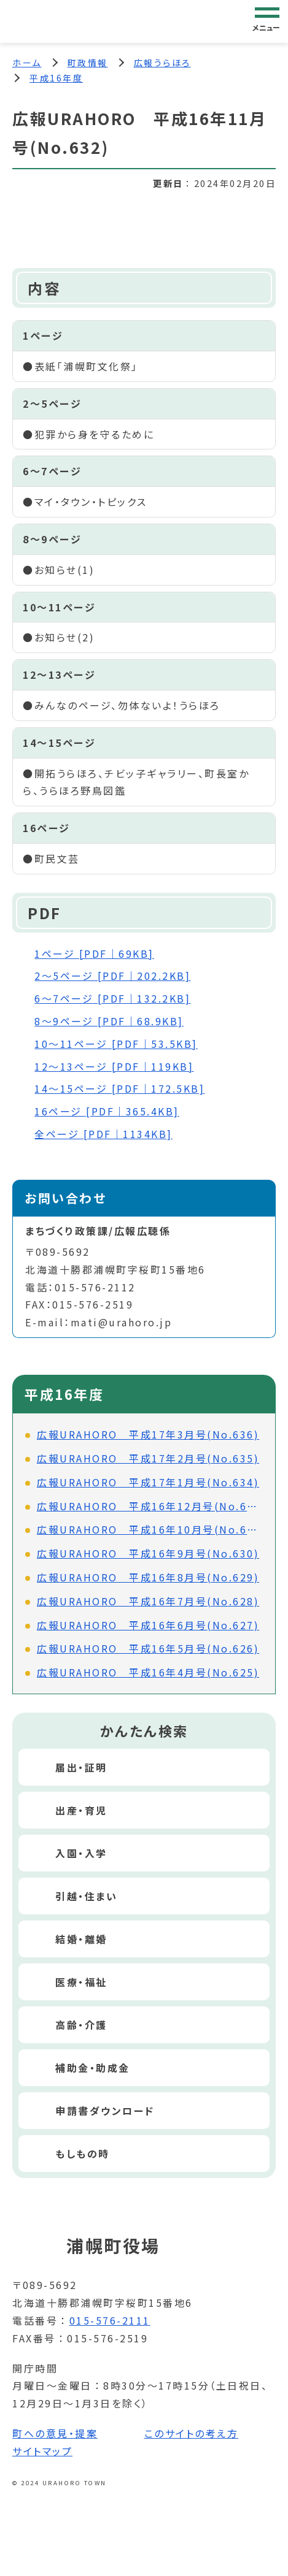 The width and height of the screenshot is (288, 2576). I want to click on 全ページ [PDF｜1134KB], so click(103, 1133).